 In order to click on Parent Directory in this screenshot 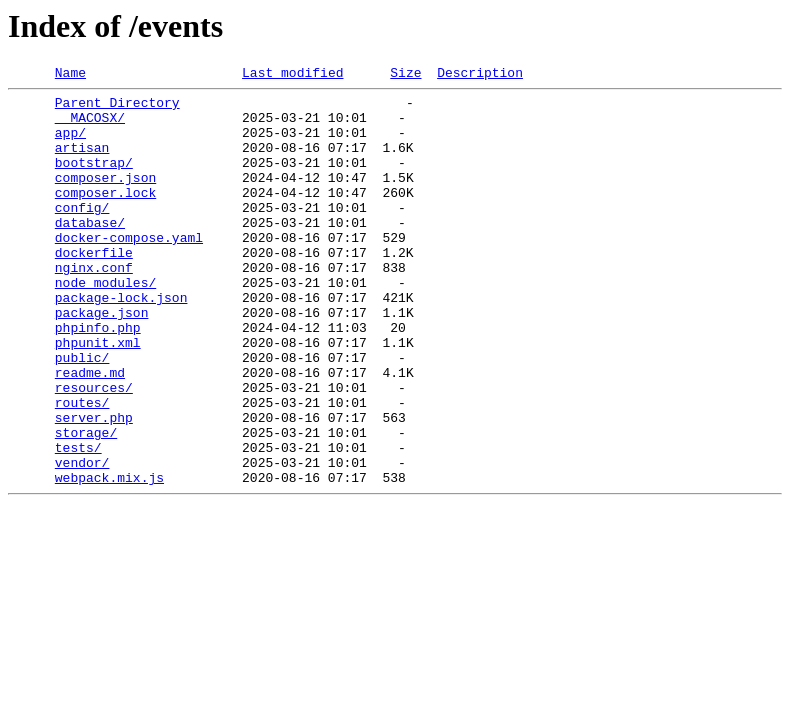, I will do `click(117, 108)`.